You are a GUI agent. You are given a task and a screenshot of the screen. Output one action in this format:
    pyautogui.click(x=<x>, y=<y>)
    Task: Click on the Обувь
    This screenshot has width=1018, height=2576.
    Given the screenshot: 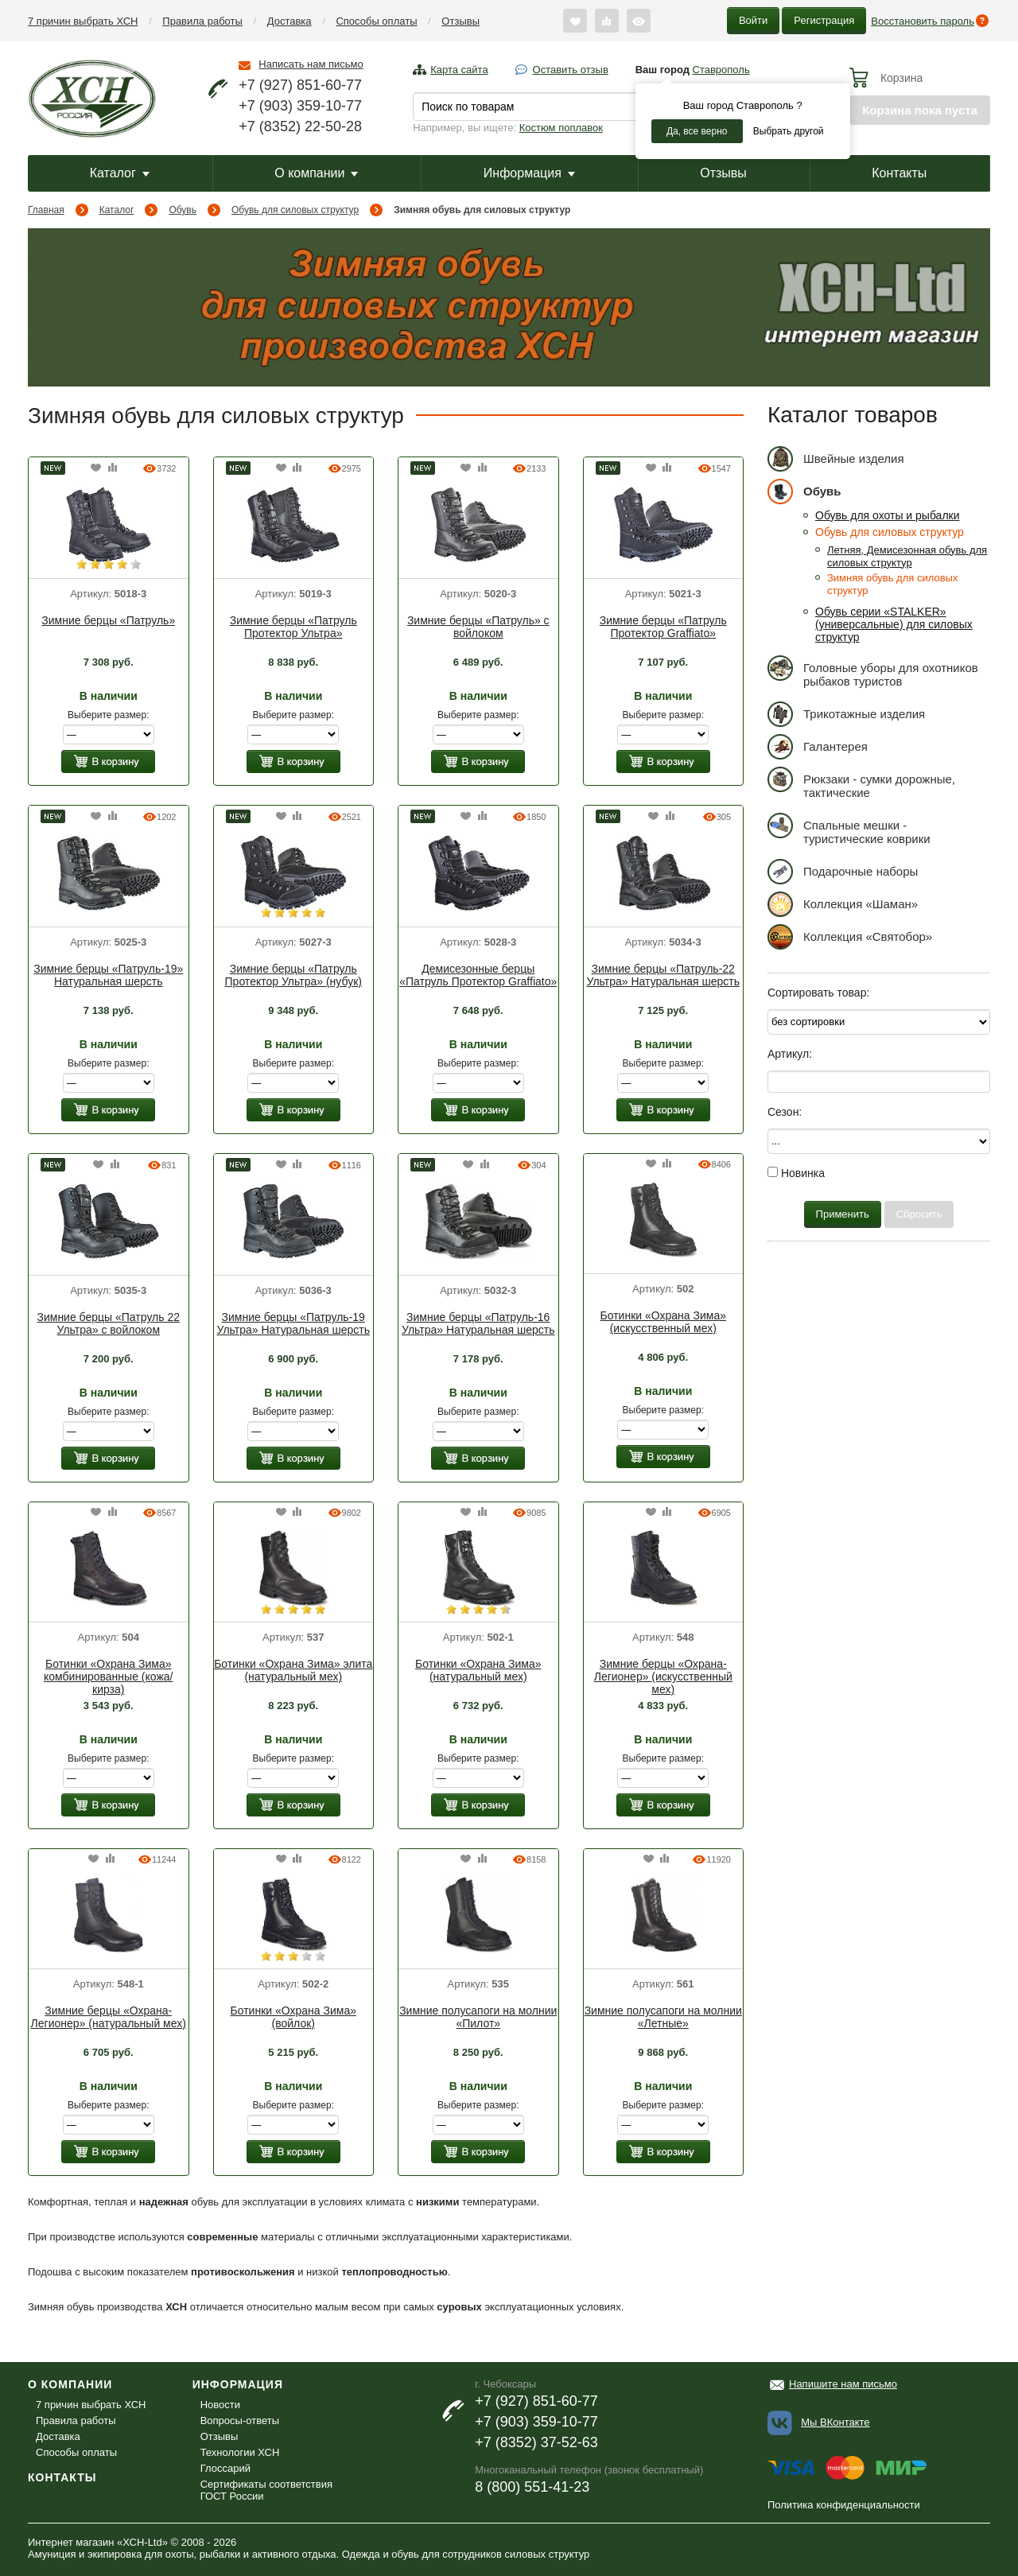 What is the action you would take?
    pyautogui.click(x=182, y=210)
    